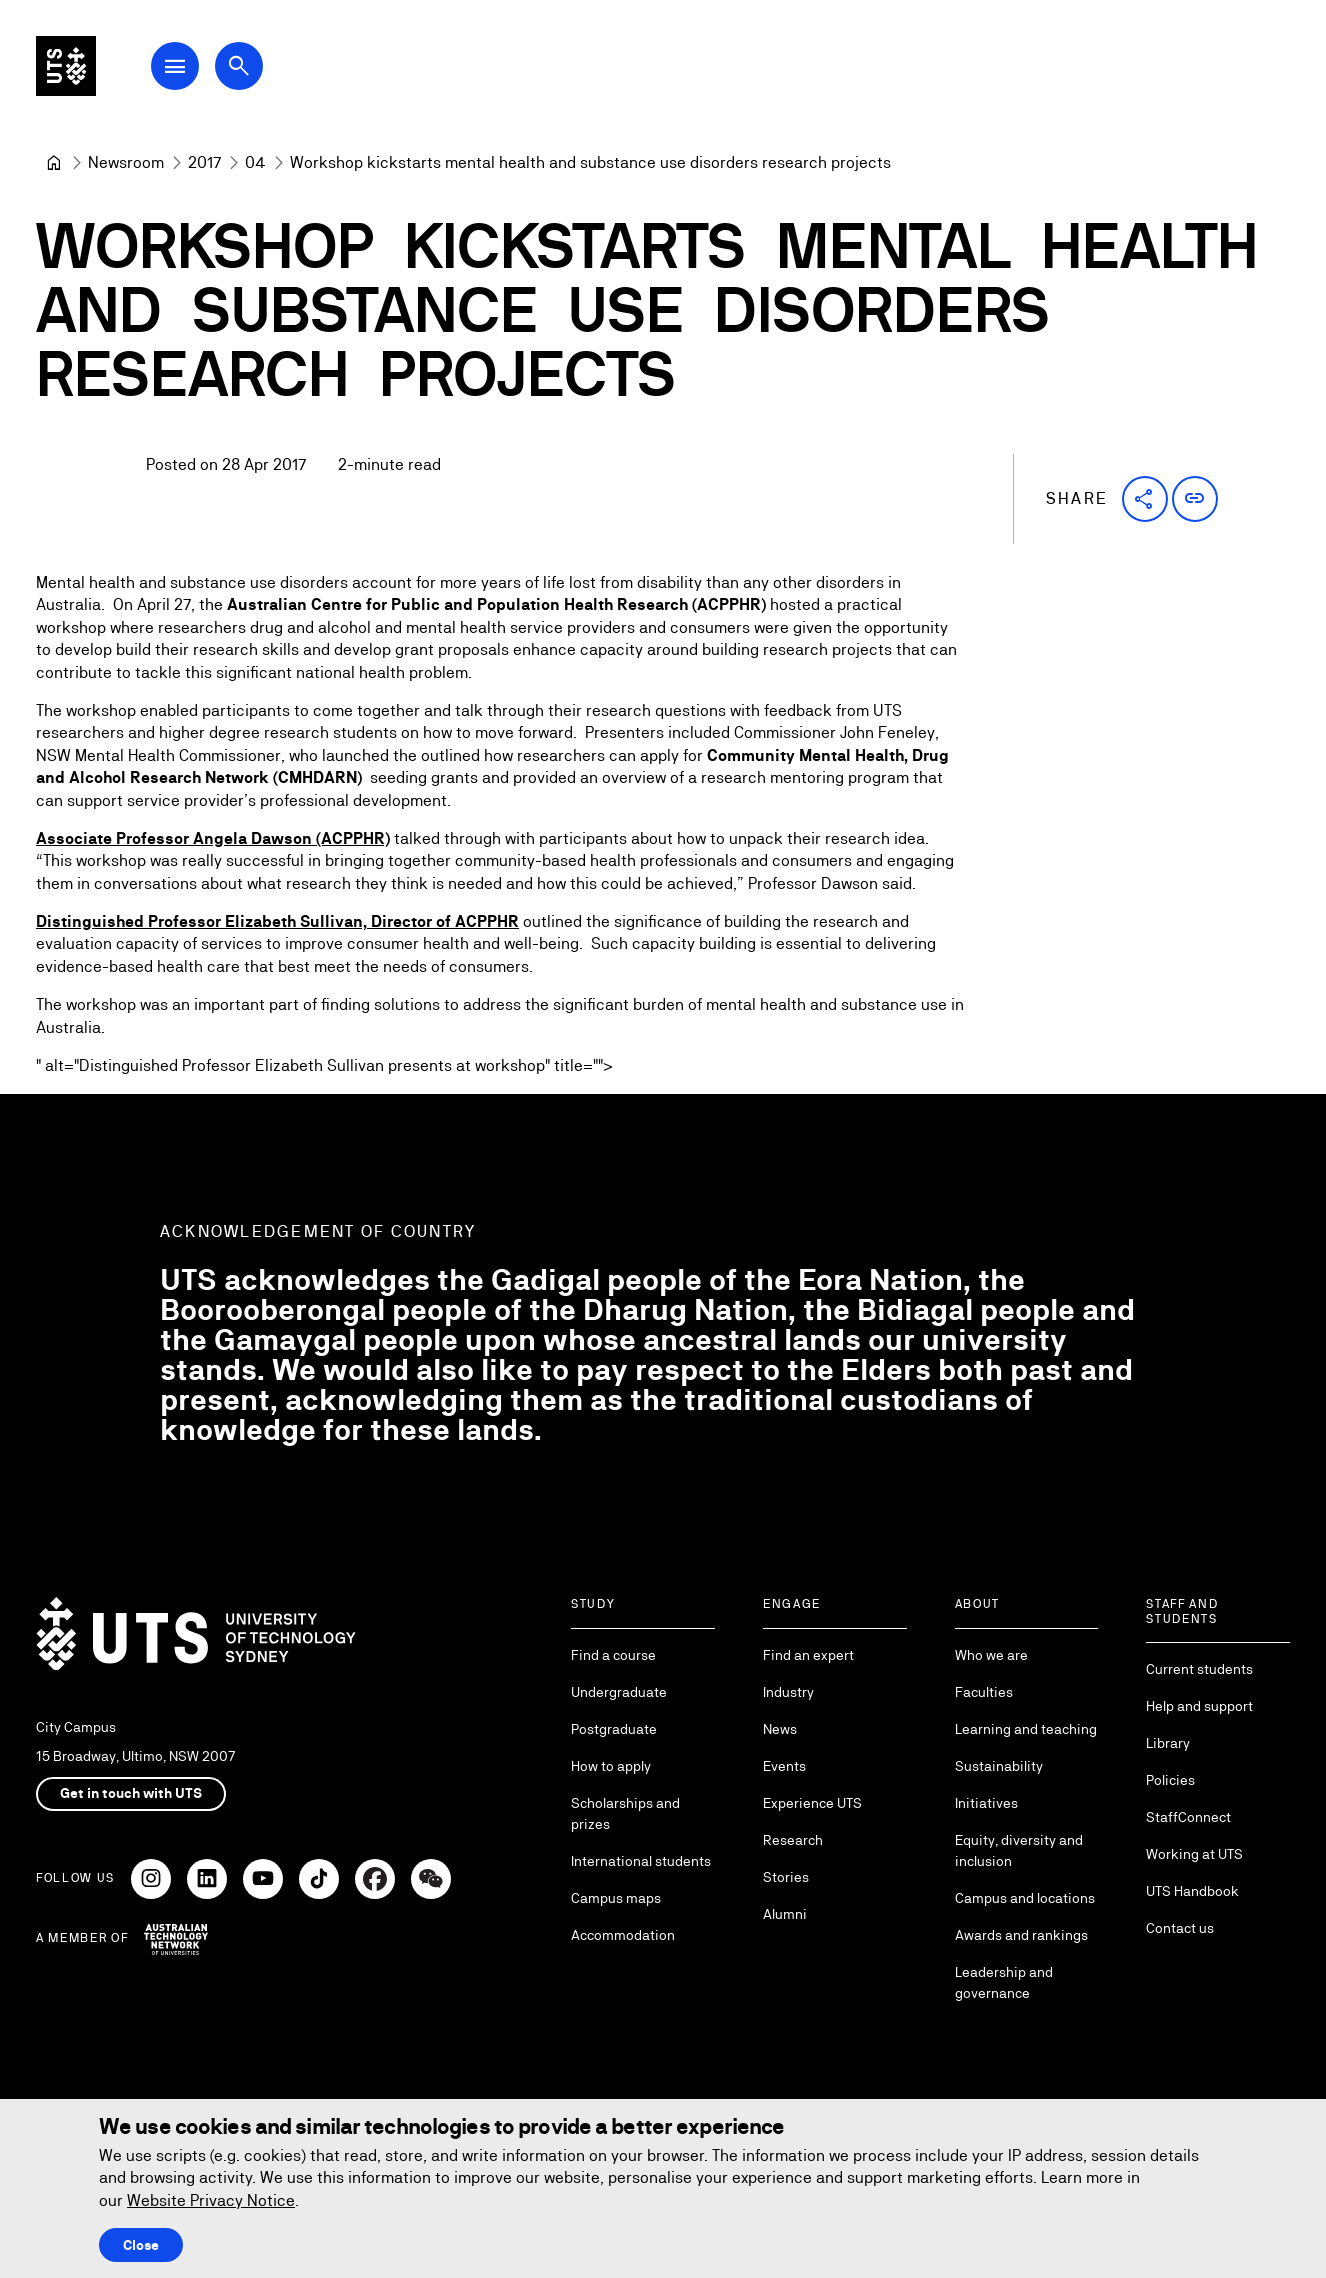 This screenshot has height=2278, width=1326. I want to click on Campus maps, so click(616, 1898).